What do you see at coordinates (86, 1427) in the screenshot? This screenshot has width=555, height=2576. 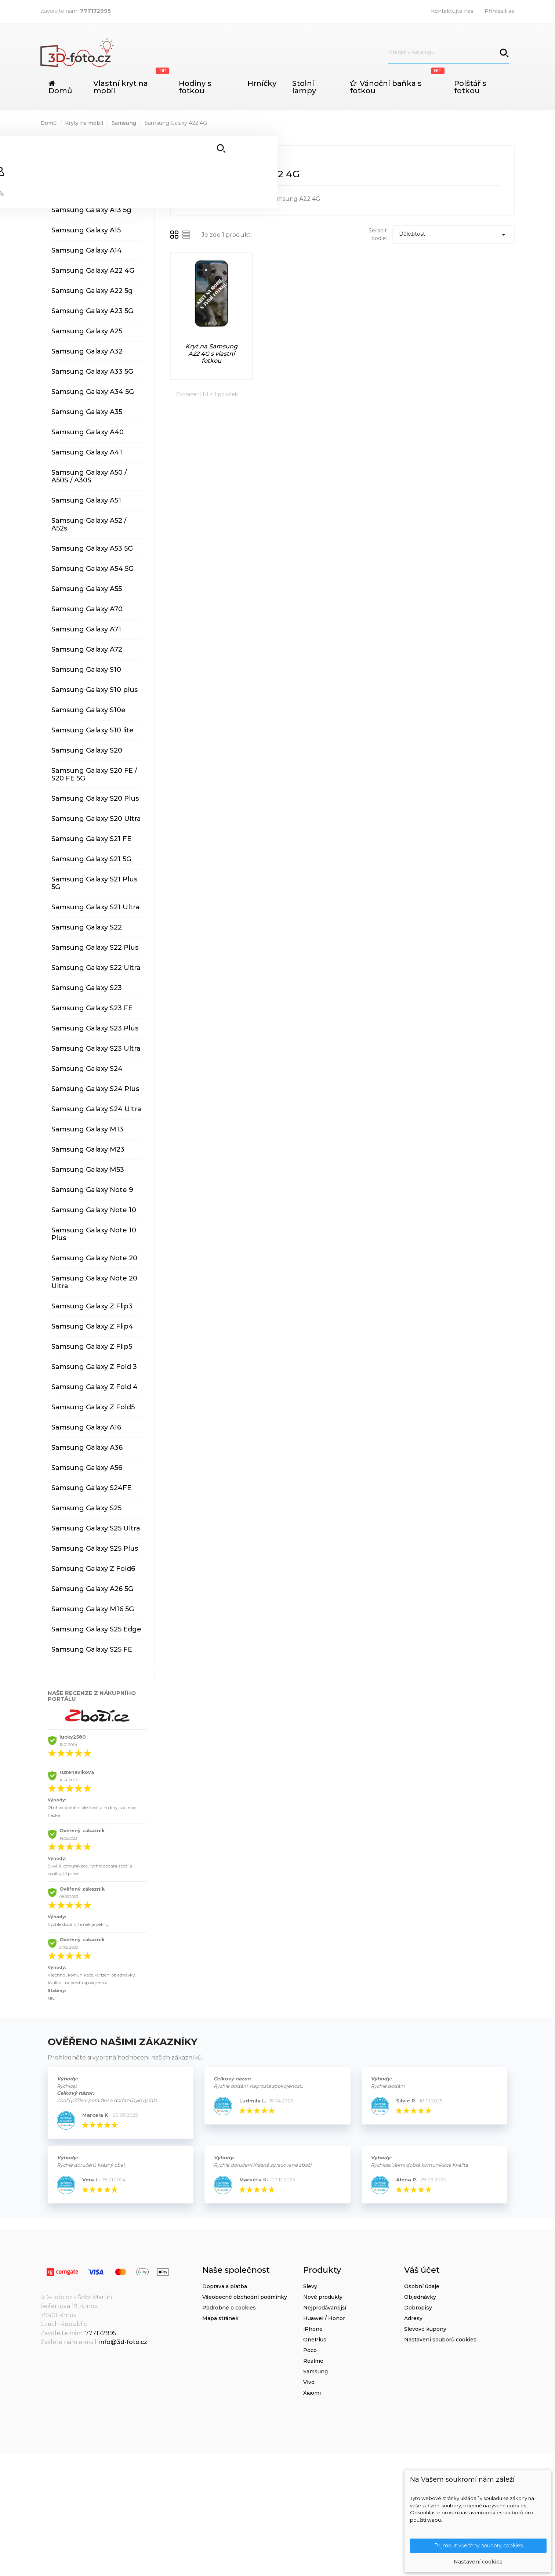 I see `Samsung Galaxy A16` at bounding box center [86, 1427].